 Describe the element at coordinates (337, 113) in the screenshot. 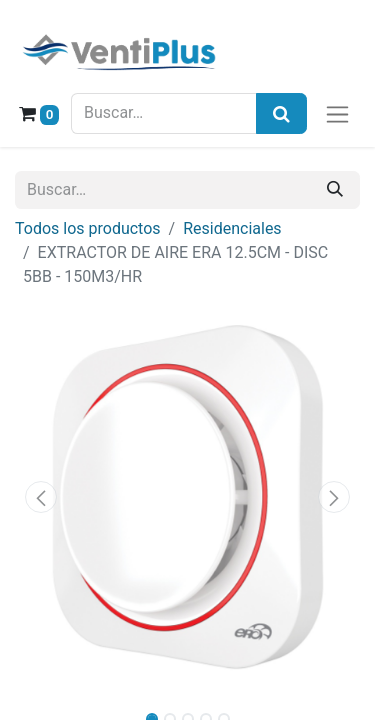

I see `[Alternar navegación]` at that location.